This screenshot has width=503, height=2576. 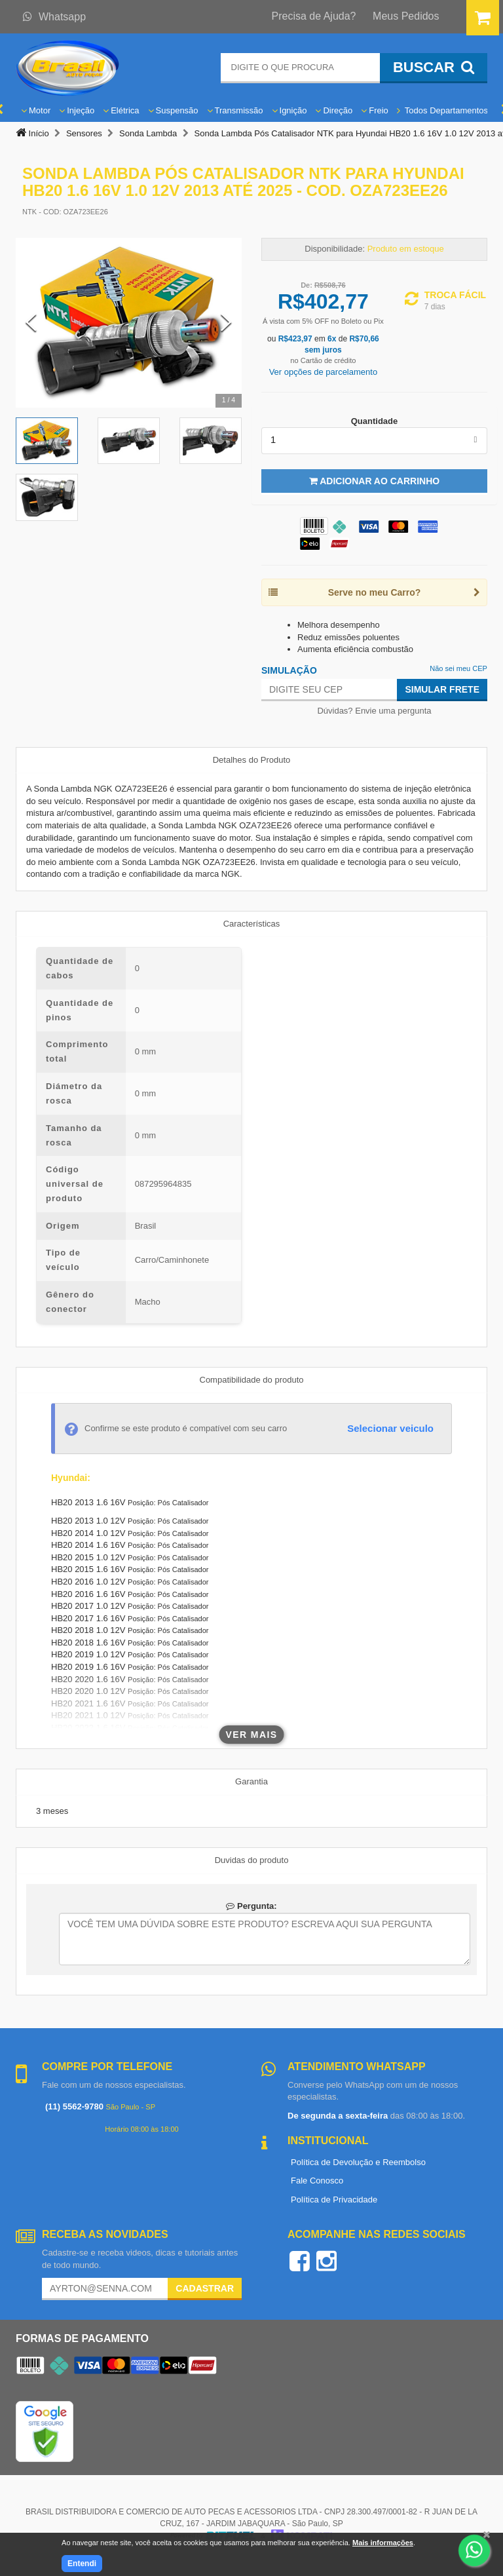 I want to click on Ver opções de parcelamento, so click(x=323, y=372).